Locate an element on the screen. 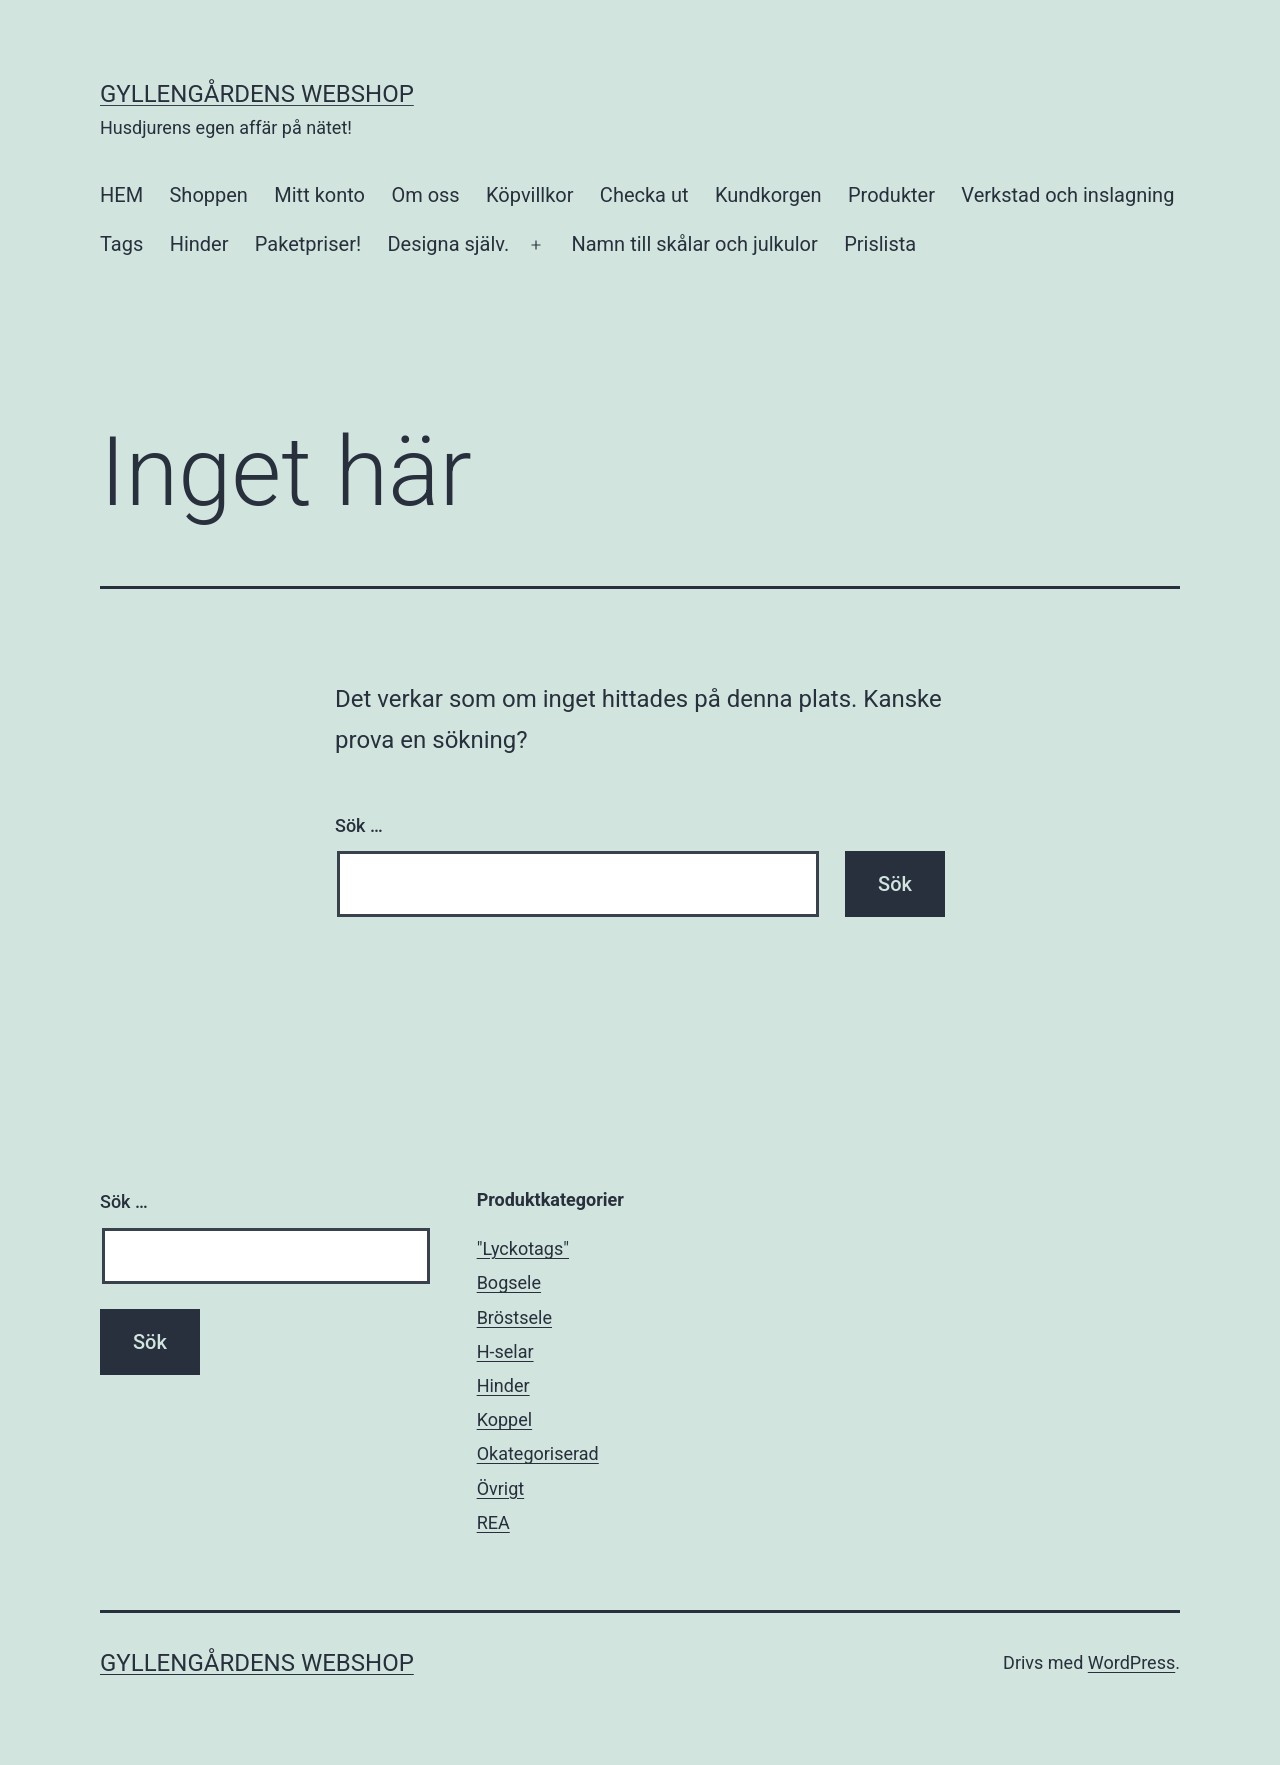 Image resolution: width=1280 pixels, height=1765 pixels. Designa själv. is located at coordinates (448, 244).